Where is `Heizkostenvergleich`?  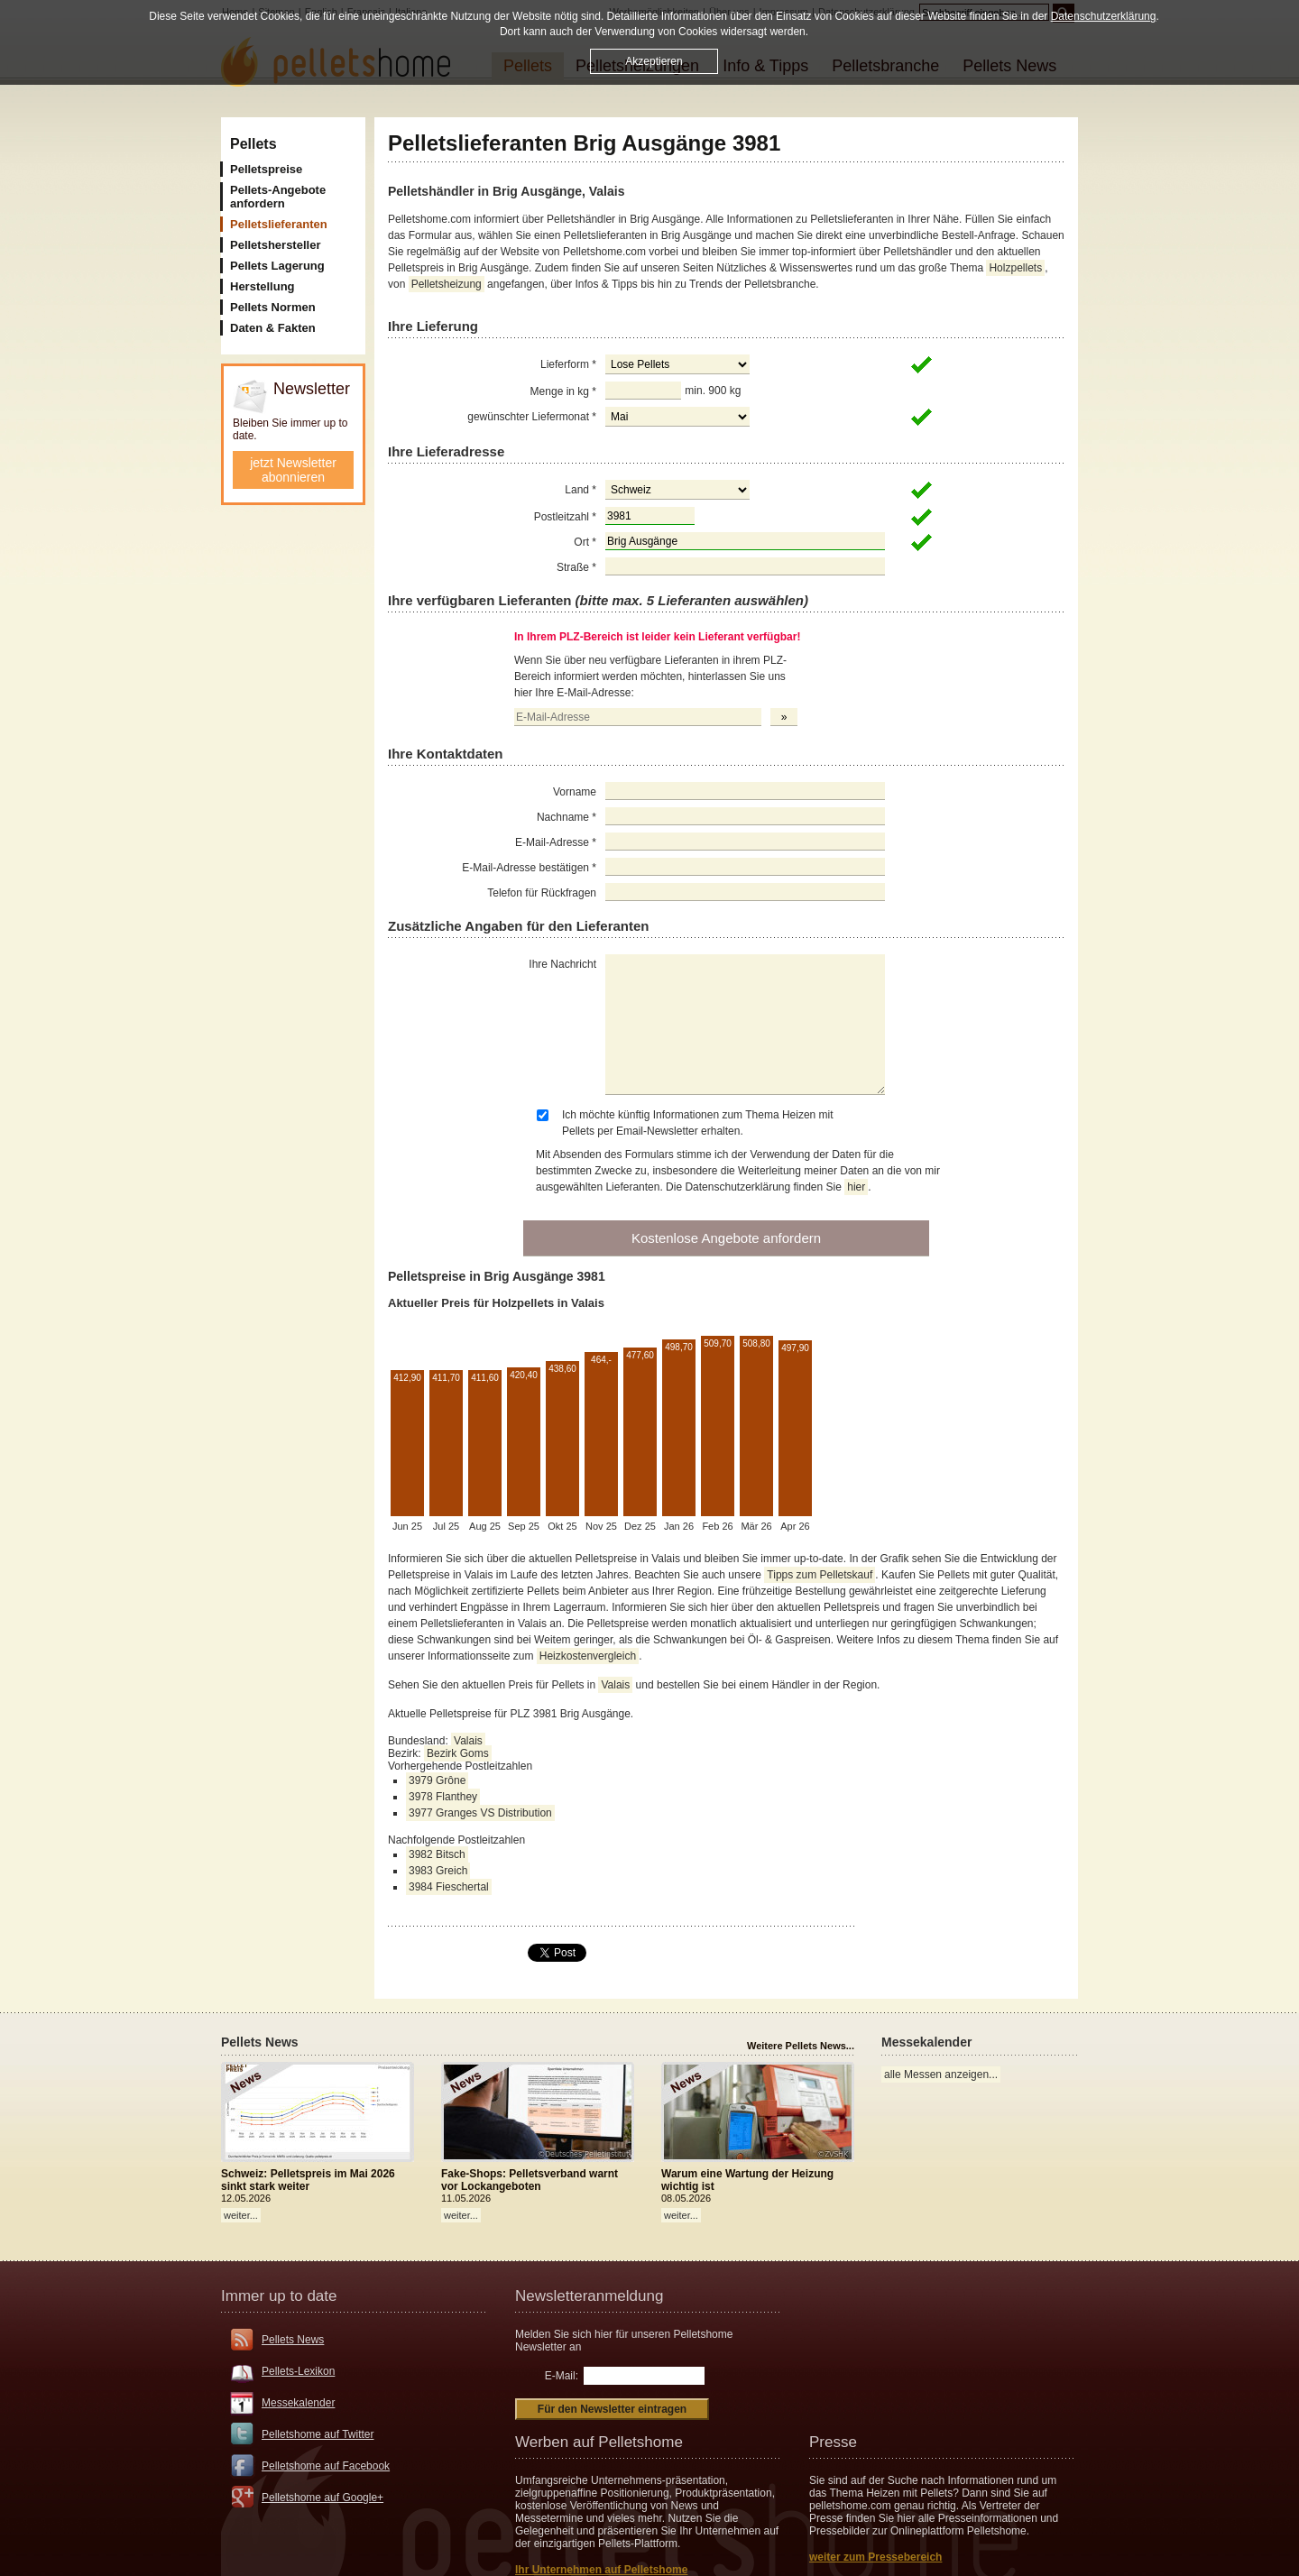
Heizkostenvergleich is located at coordinates (587, 1656).